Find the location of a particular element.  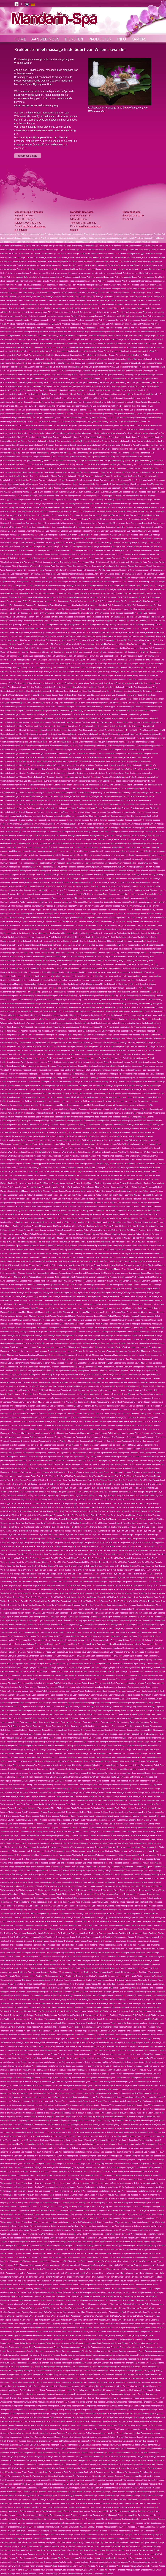

Sport massage Milsbeek is located at coordinates (79, 1664).